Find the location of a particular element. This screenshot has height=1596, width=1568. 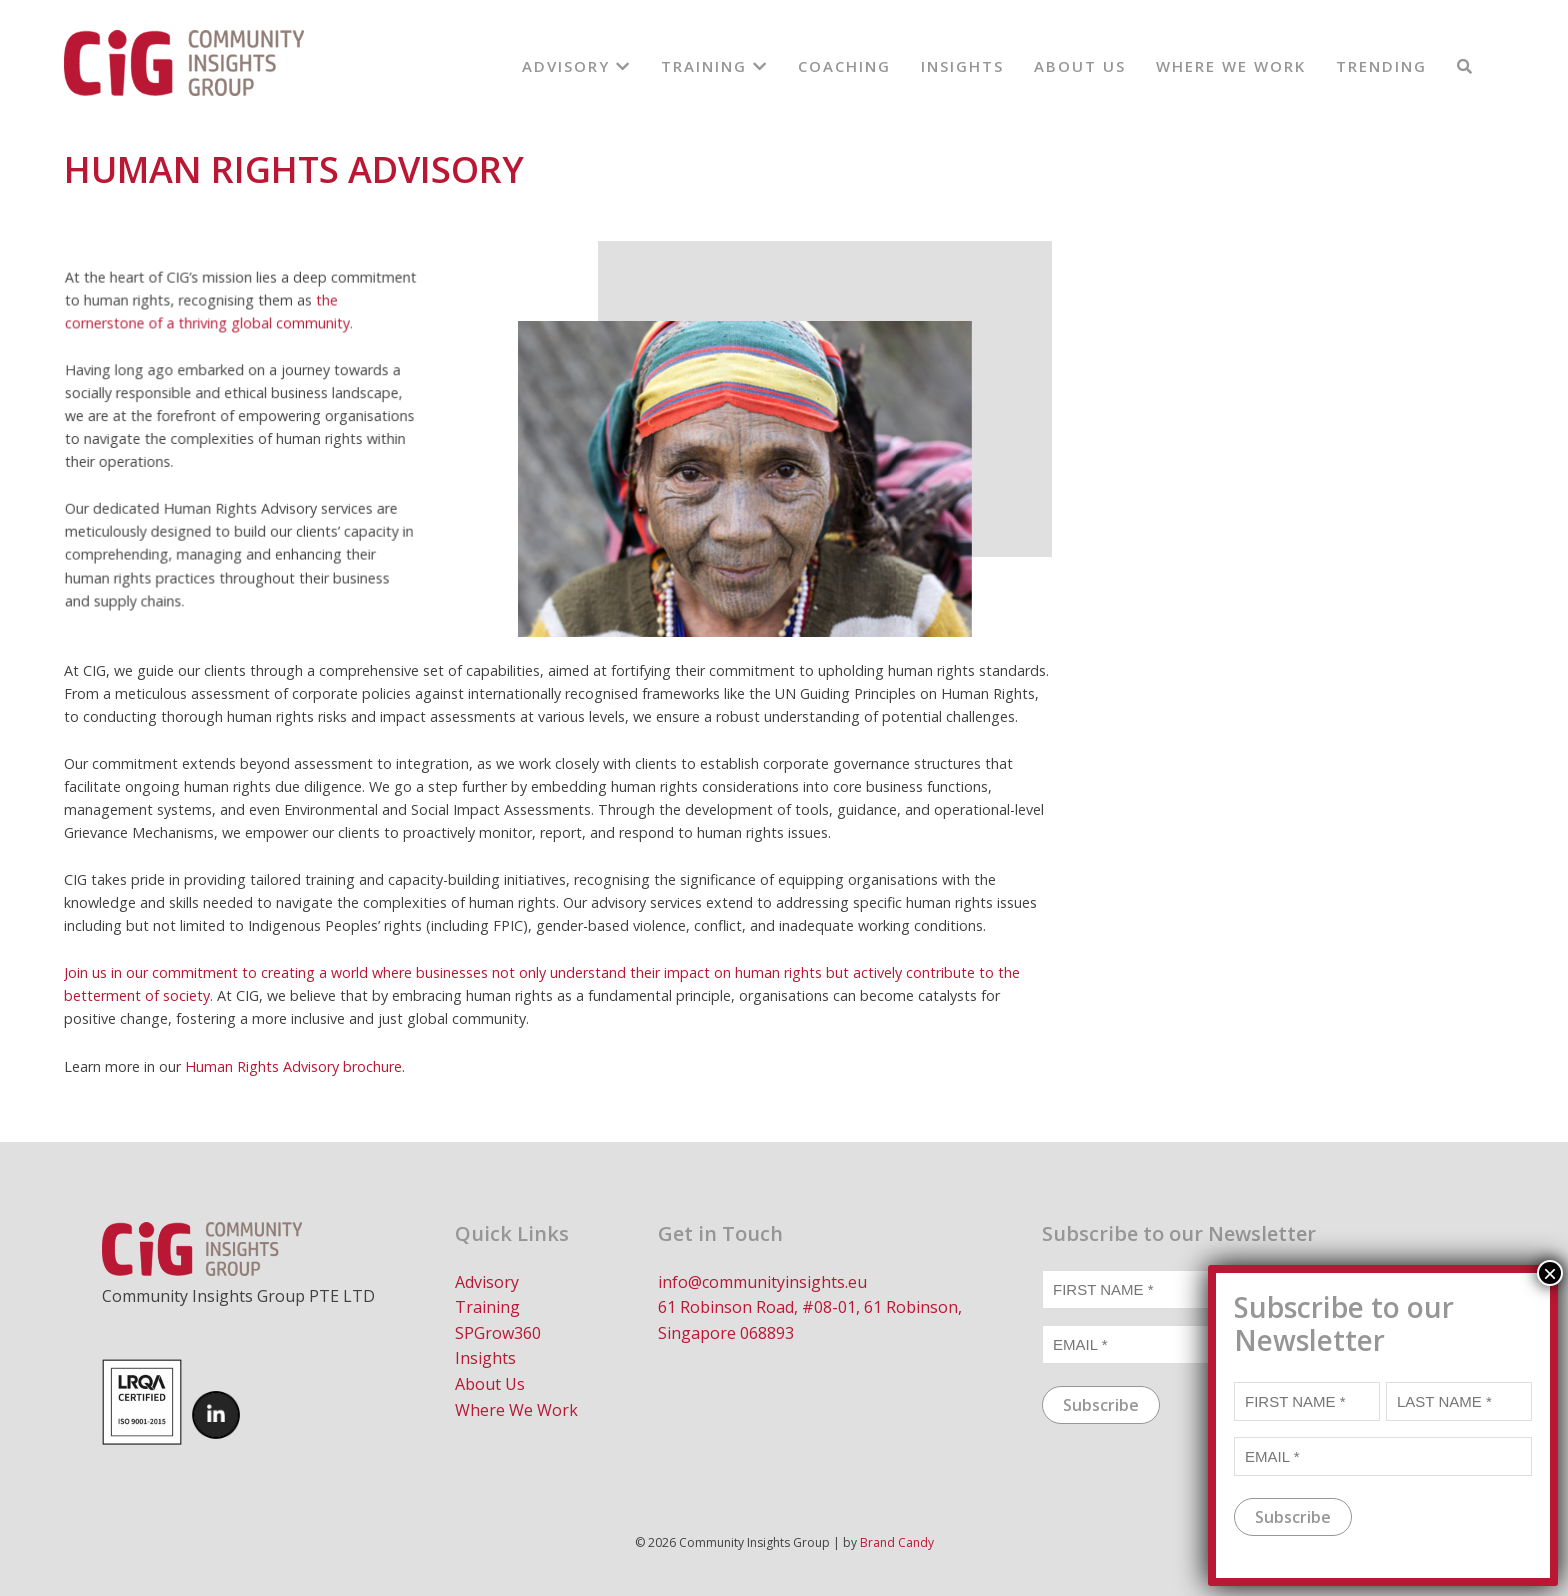

info@communityinsights.eu is located at coordinates (762, 1282).